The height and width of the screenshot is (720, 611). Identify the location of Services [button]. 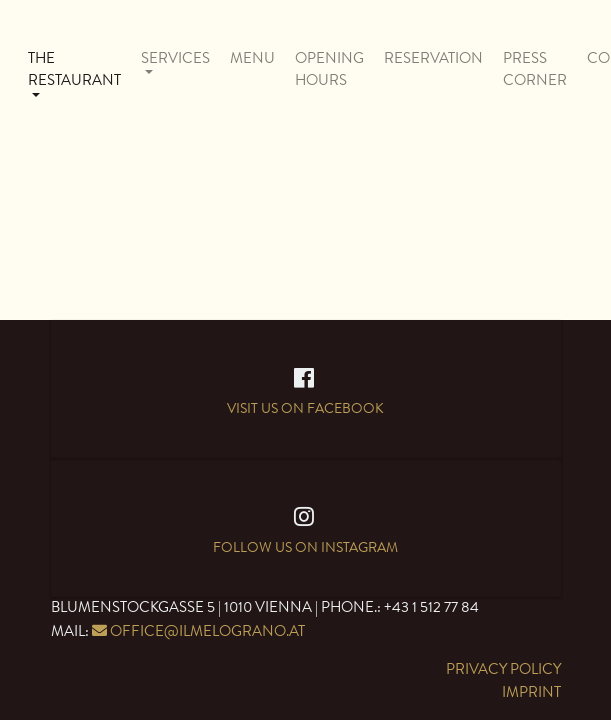
(175, 58).